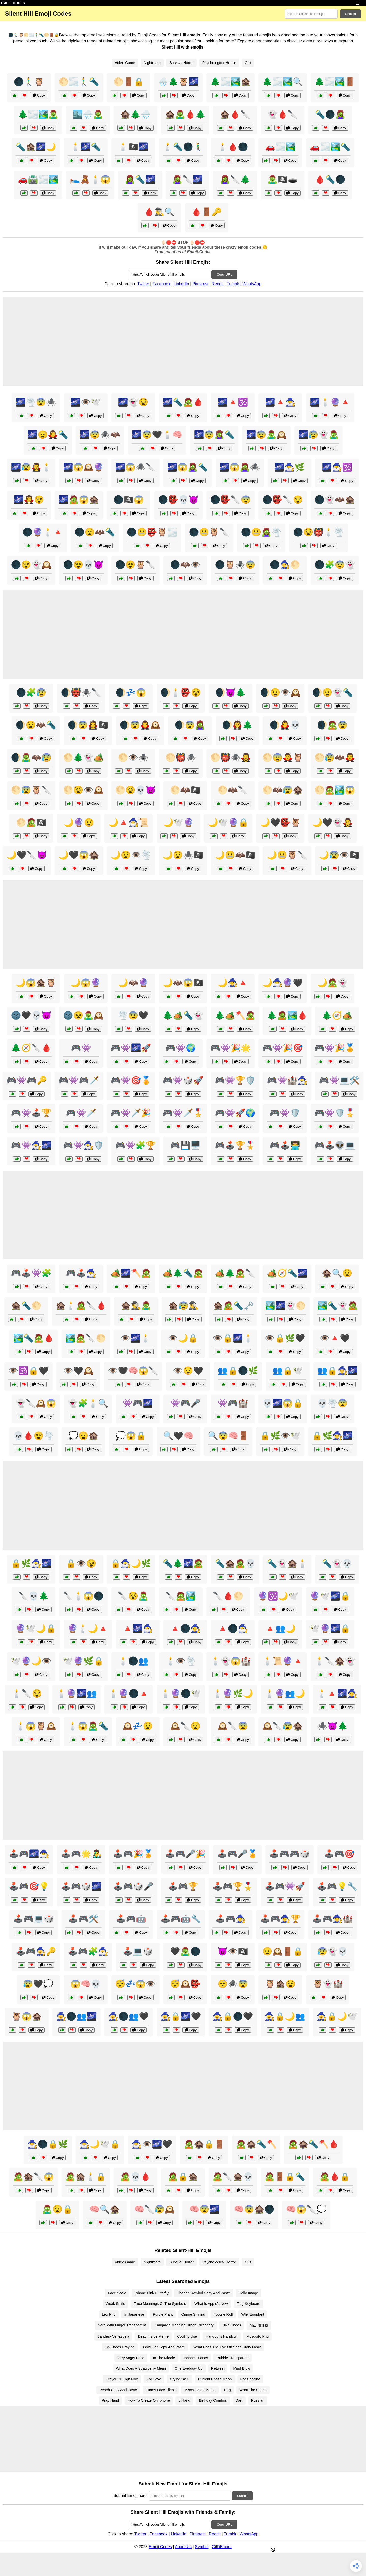 The image size is (366, 2576). Describe the element at coordinates (135, 1338) in the screenshot. I see `👁️🌌🕯️` at that location.